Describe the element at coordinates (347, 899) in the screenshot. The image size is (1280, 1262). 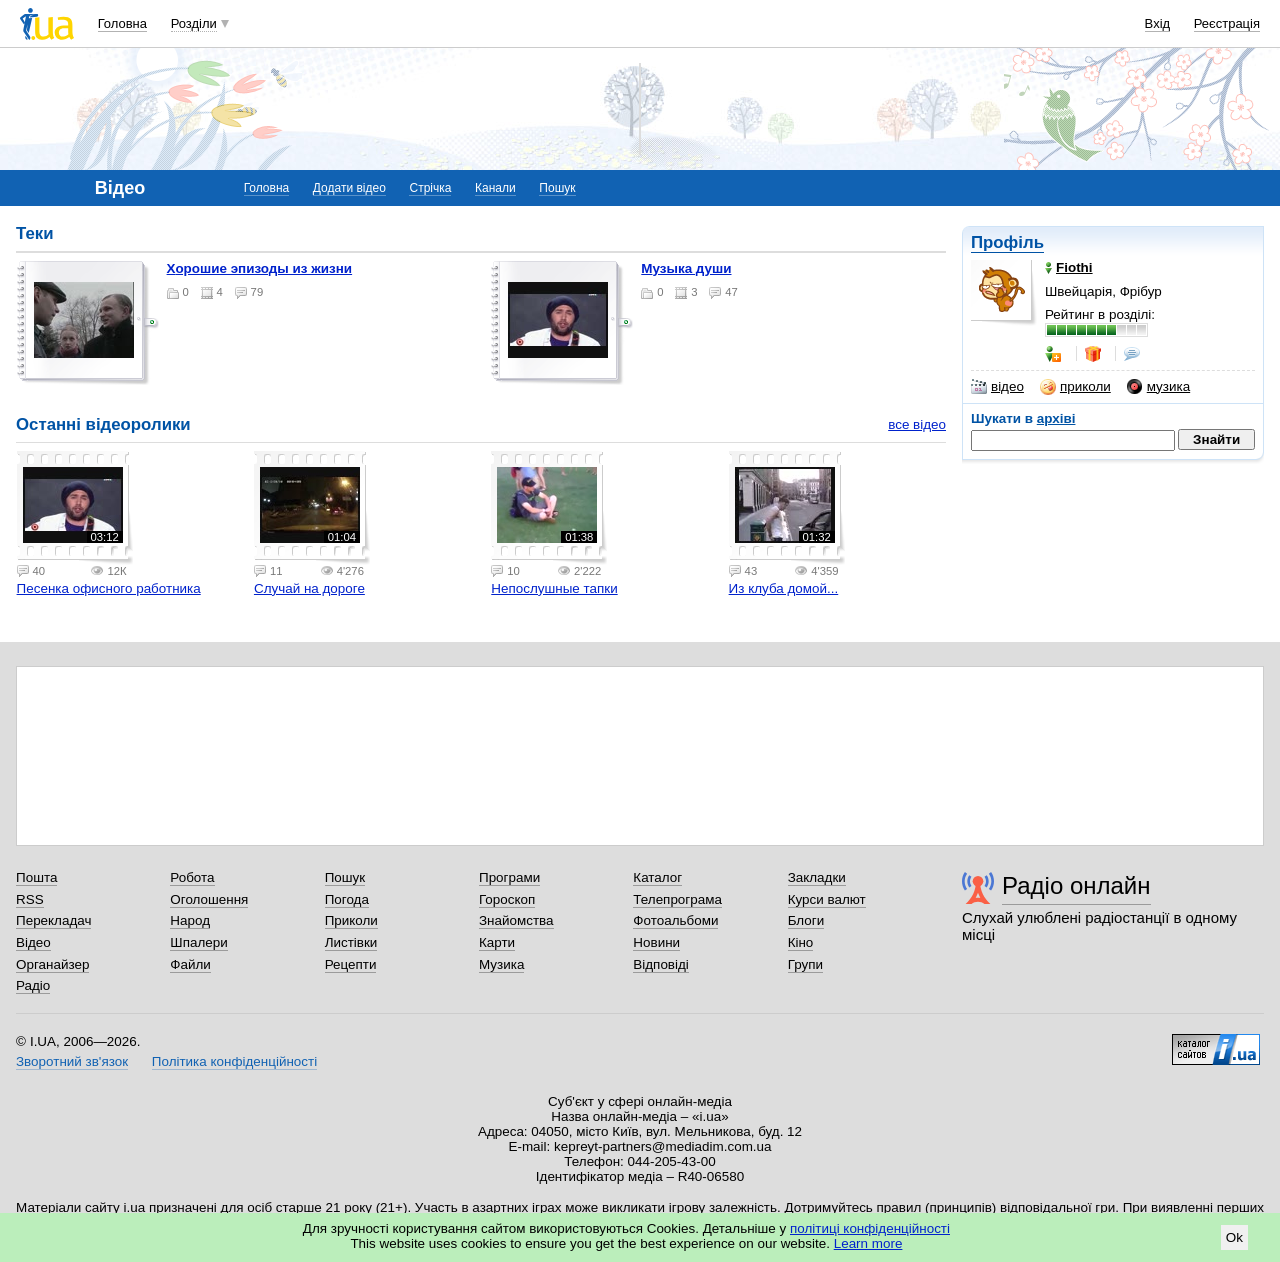
I see `Погода` at that location.